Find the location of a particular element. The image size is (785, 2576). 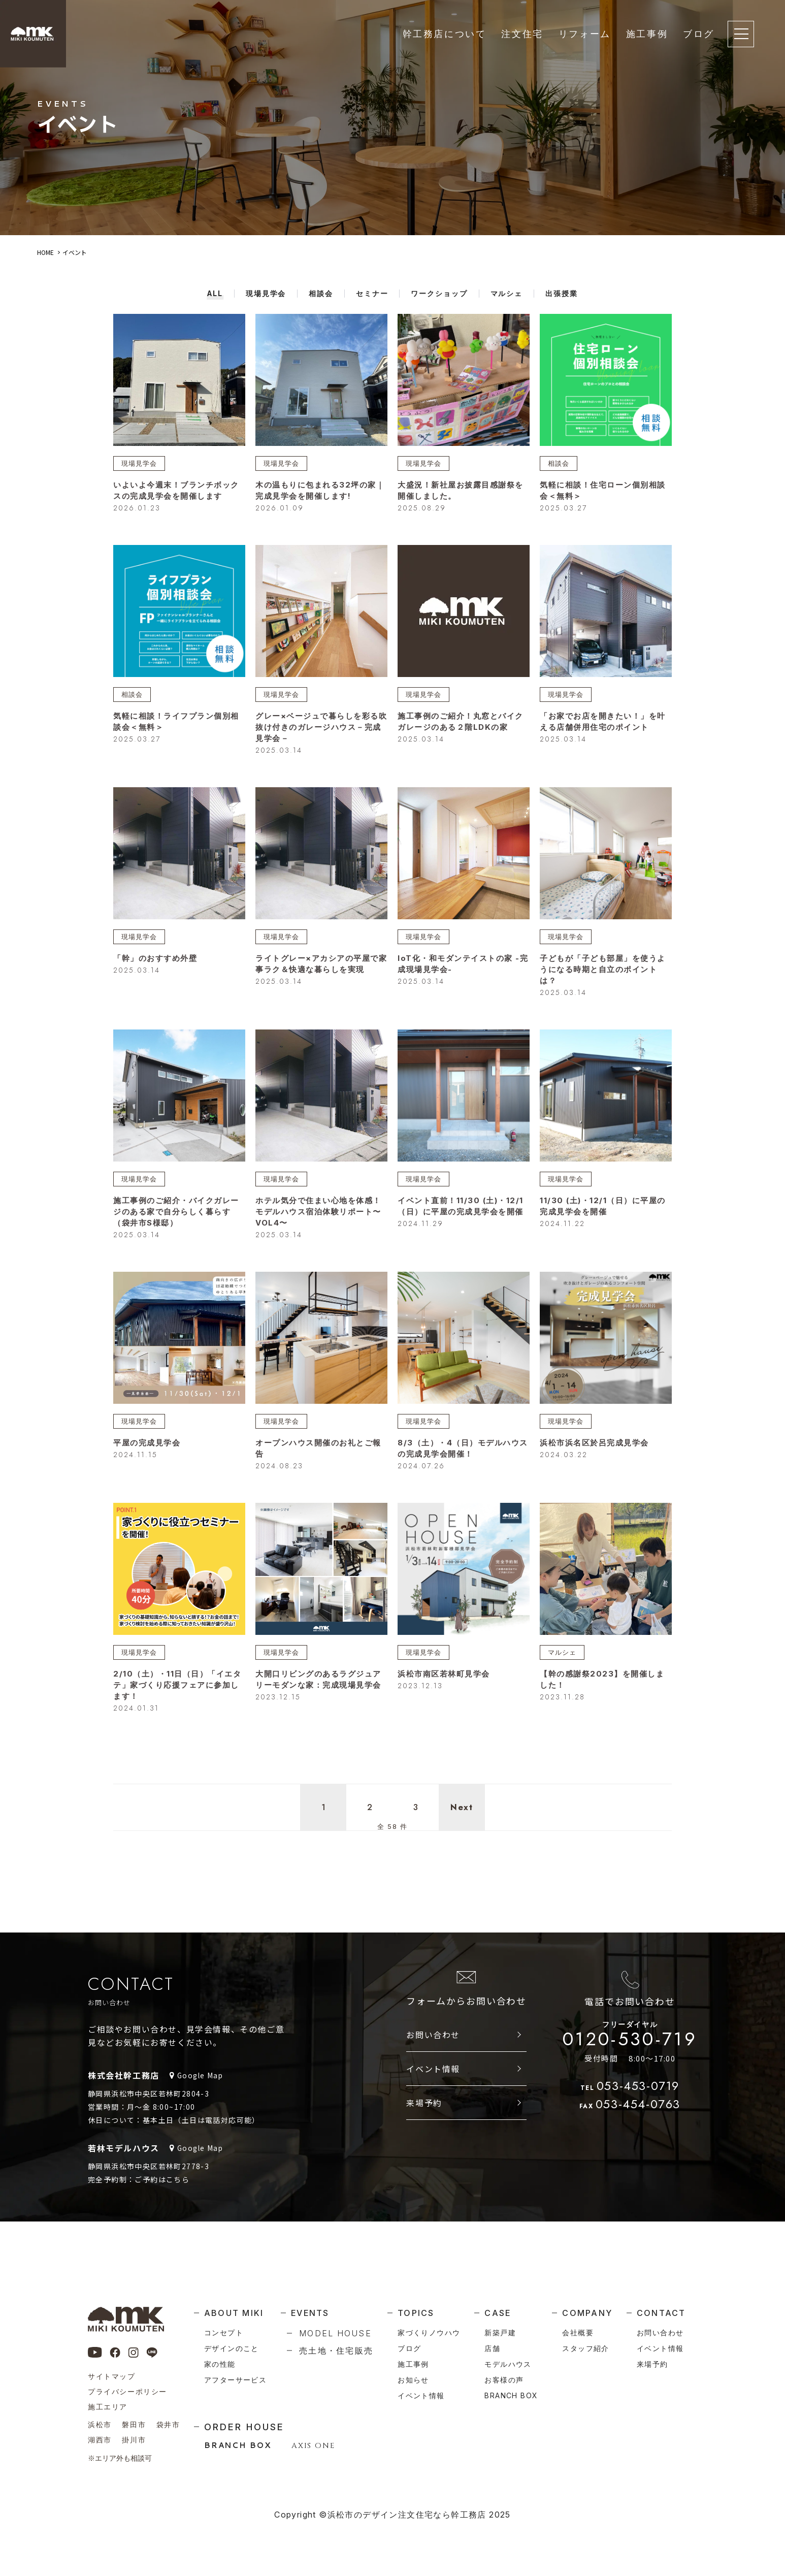

about miki is located at coordinates (234, 2313).